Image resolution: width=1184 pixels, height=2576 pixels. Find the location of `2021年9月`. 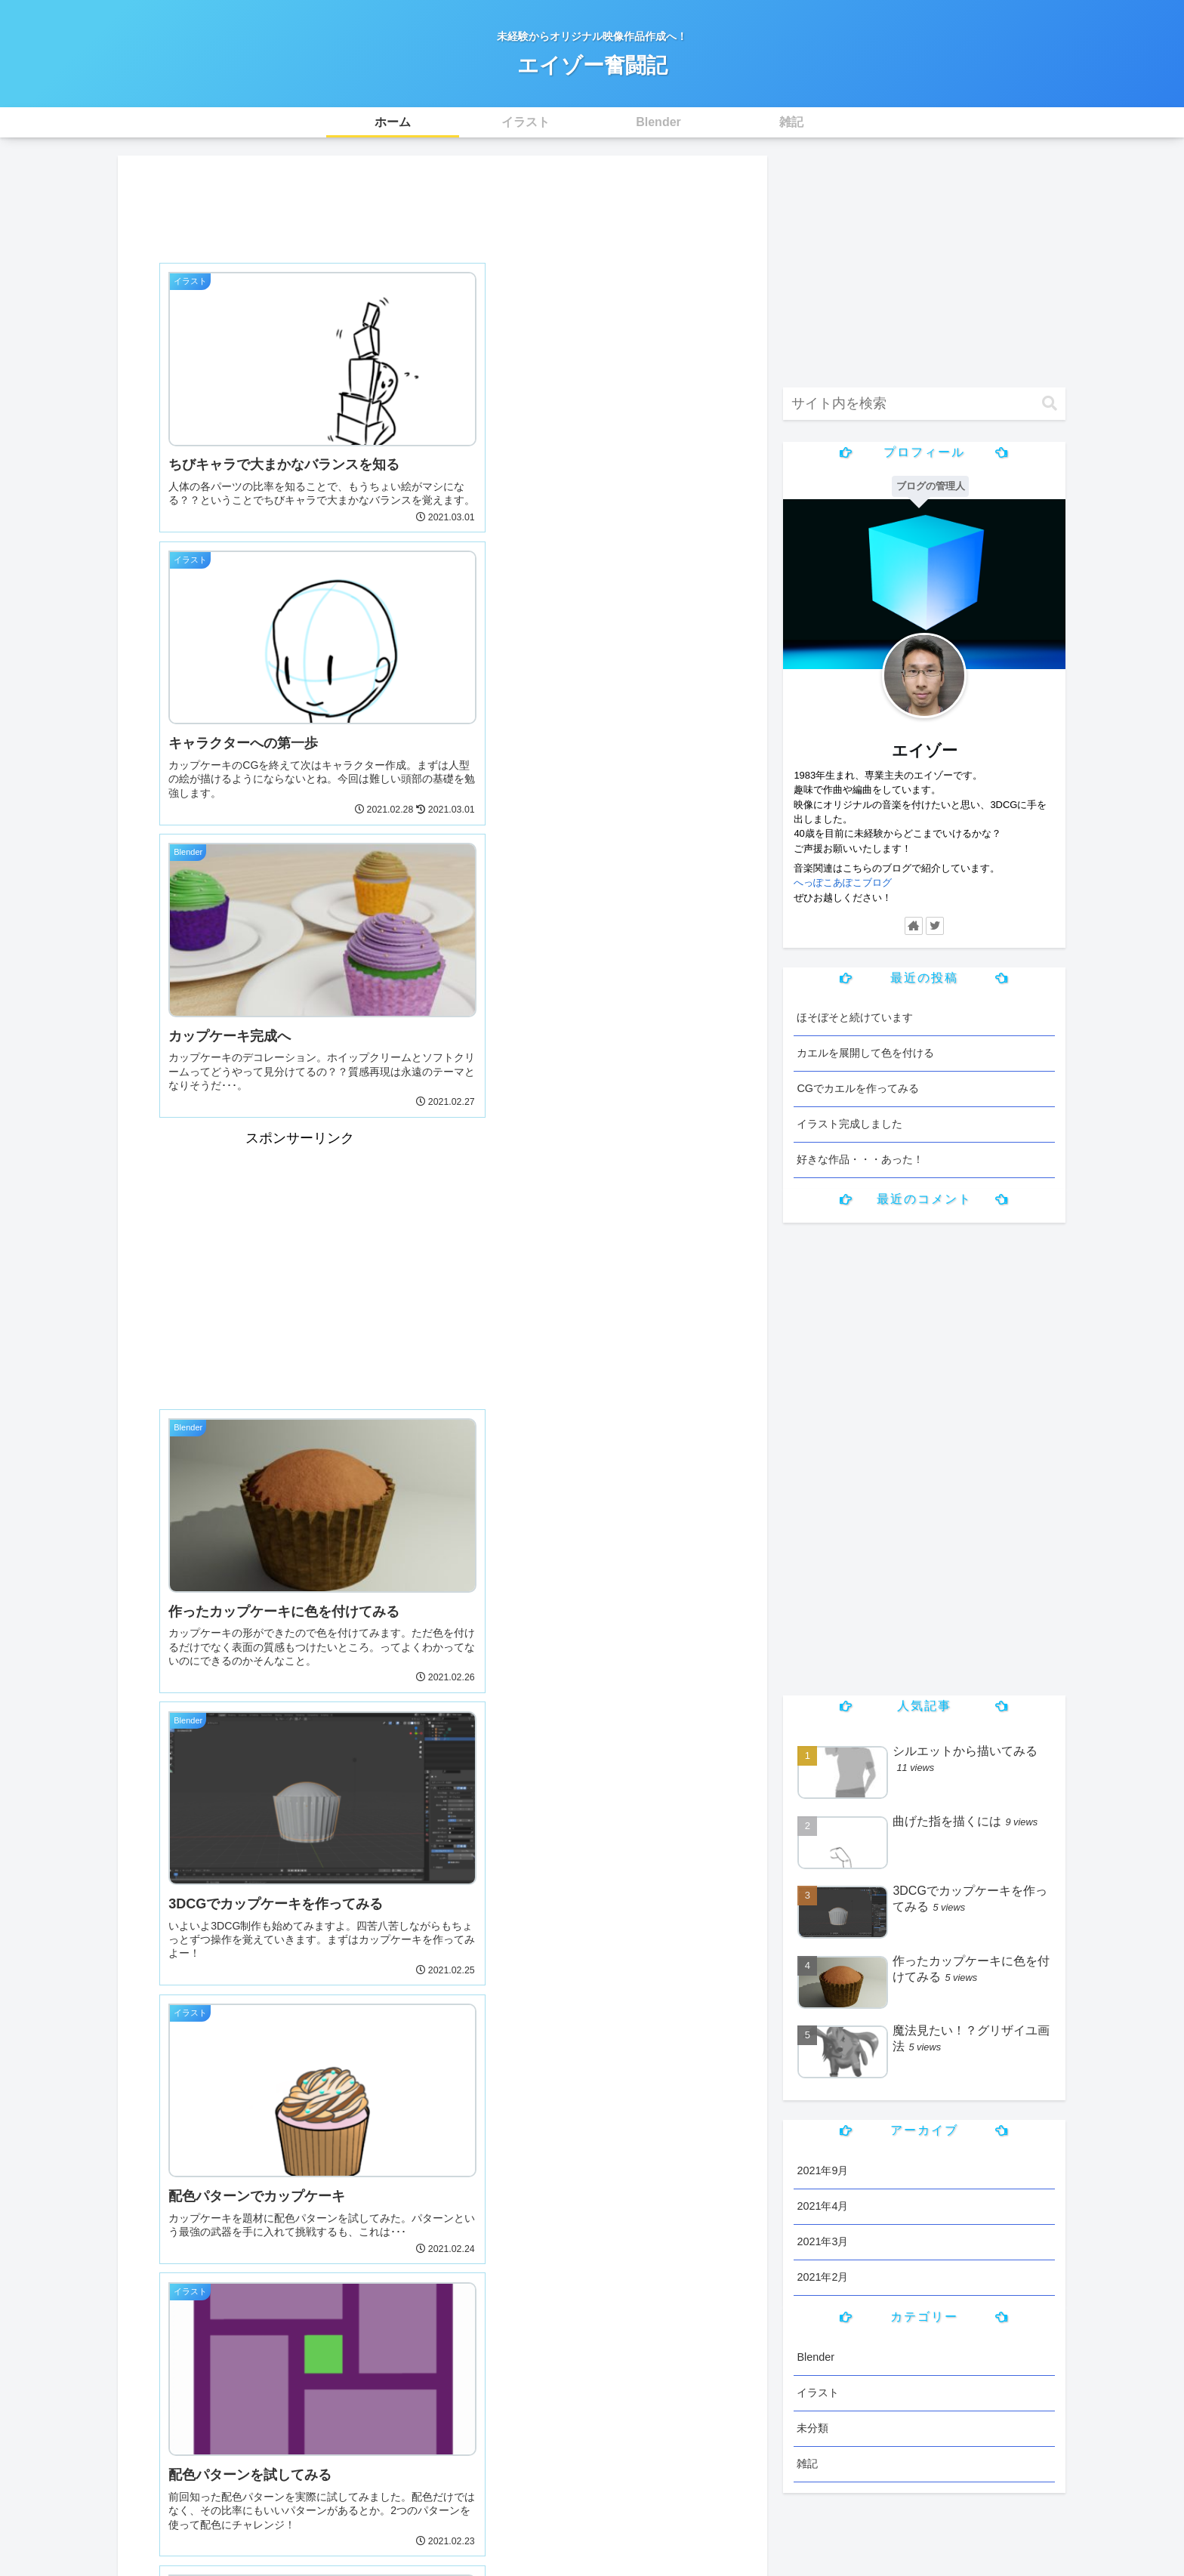

2021年9月 is located at coordinates (822, 2170).